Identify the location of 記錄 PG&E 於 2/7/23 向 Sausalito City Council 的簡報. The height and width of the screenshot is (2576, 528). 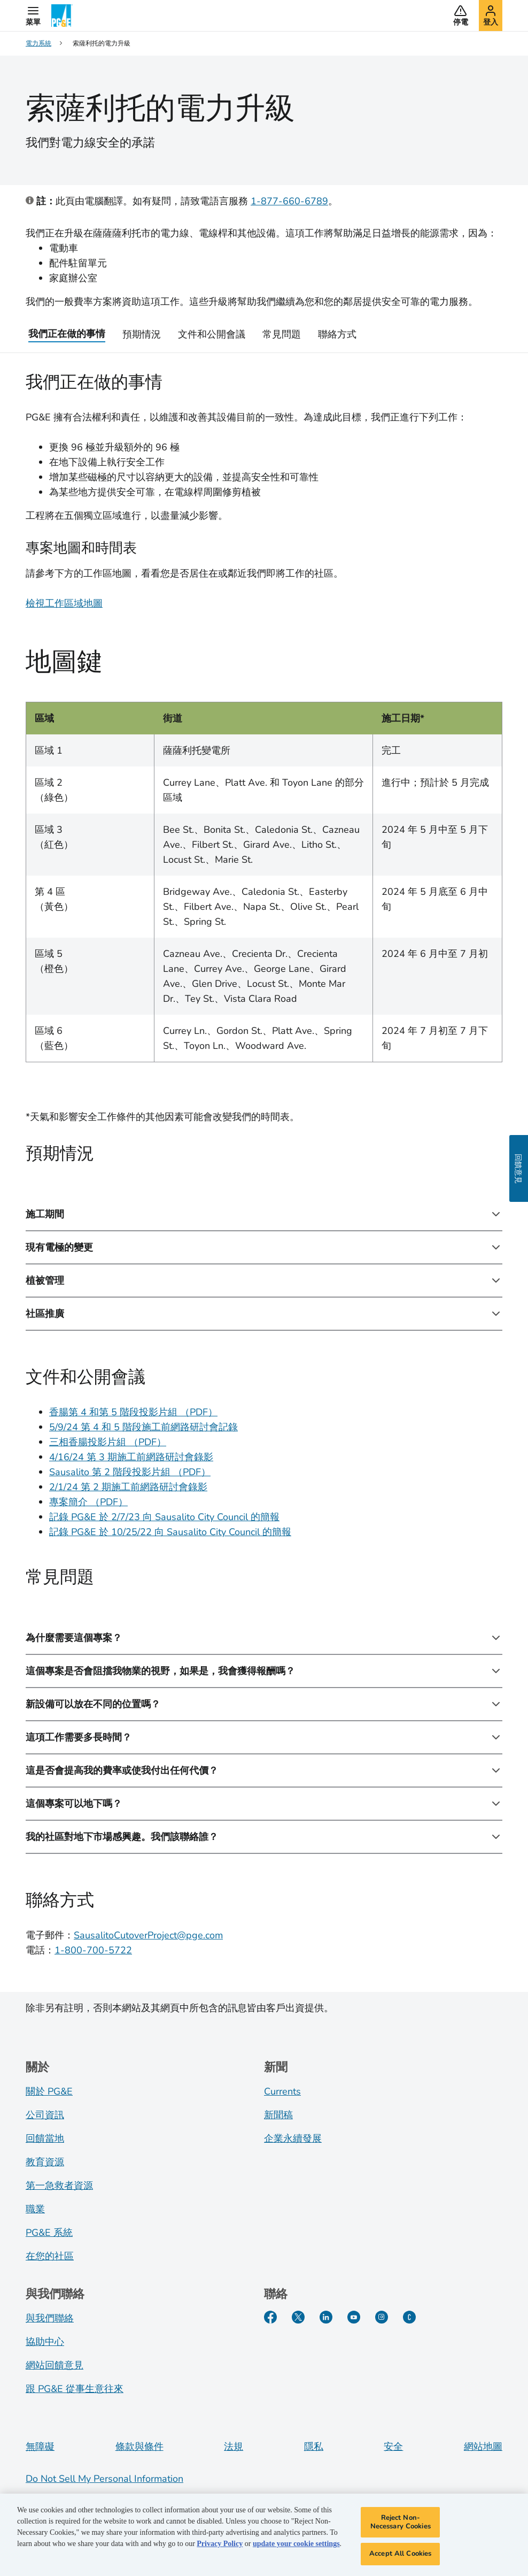
(164, 1517).